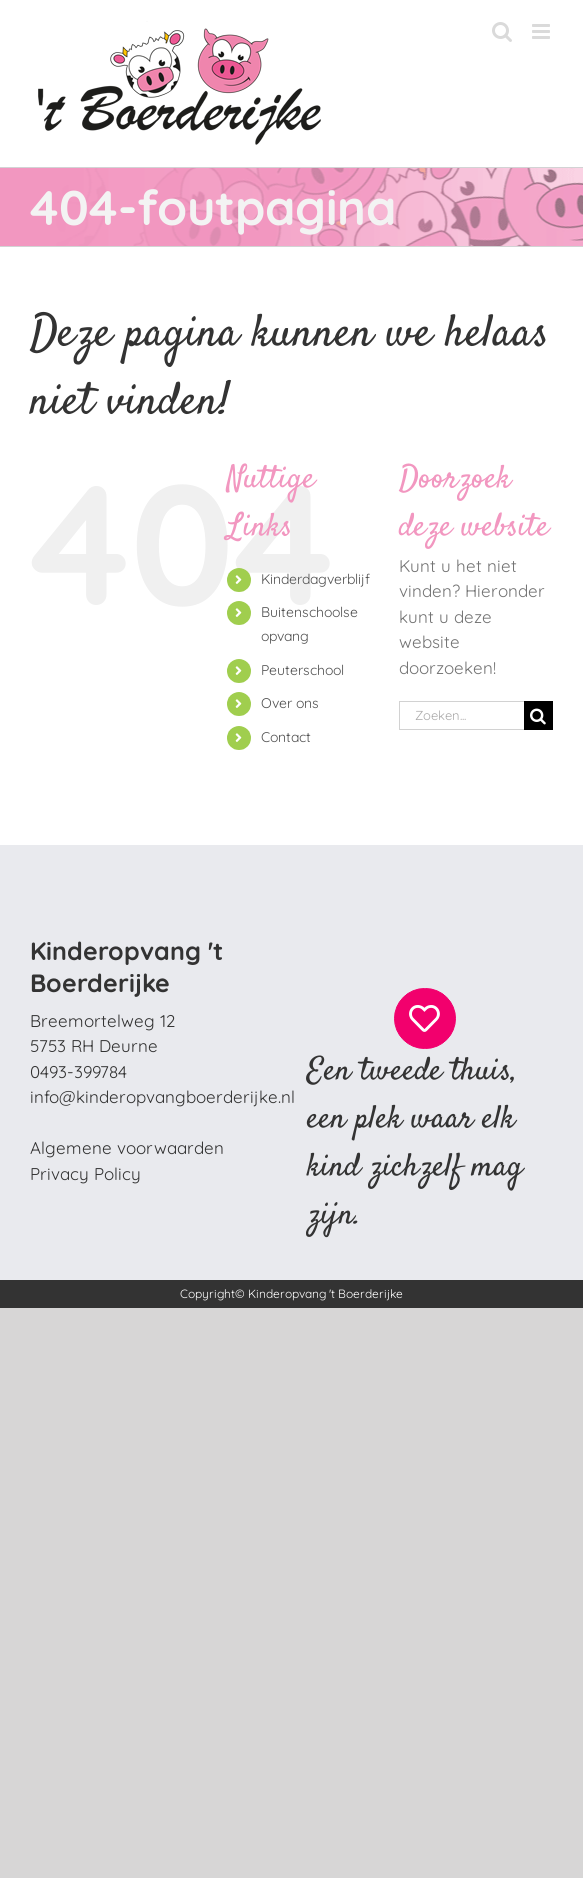  What do you see at coordinates (542, 31) in the screenshot?
I see `[Toggle mobile menu]` at bounding box center [542, 31].